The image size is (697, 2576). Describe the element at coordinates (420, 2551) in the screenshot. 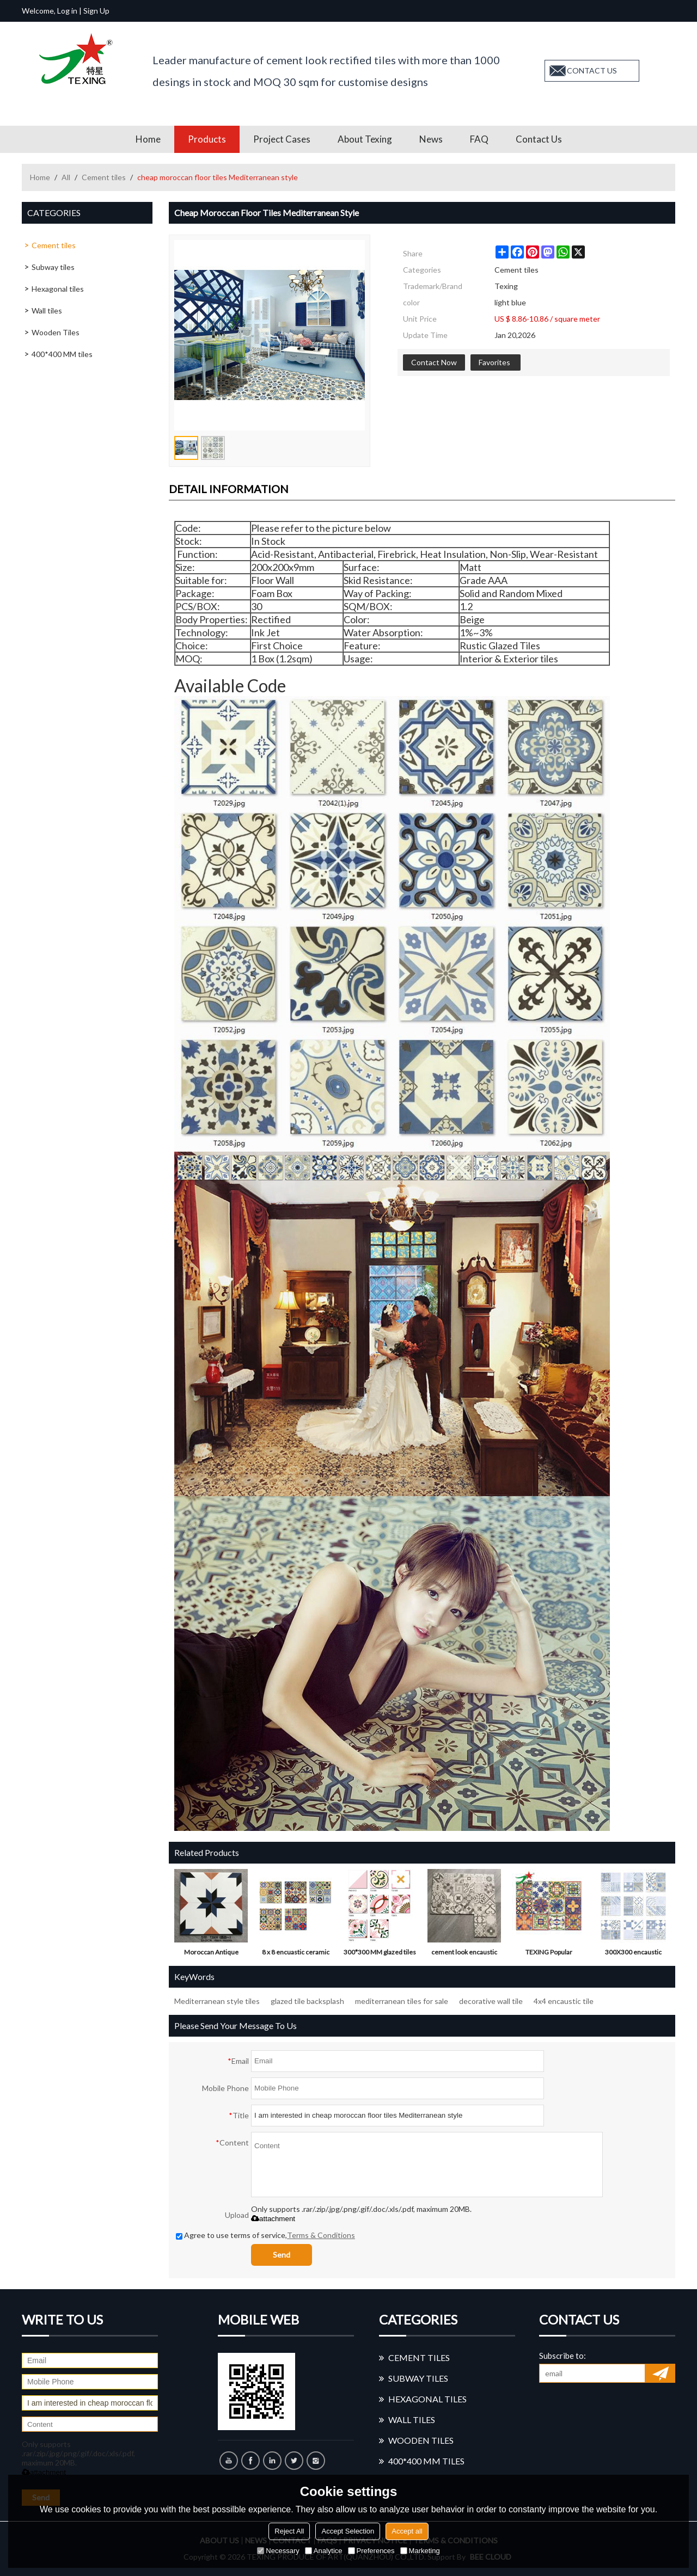

I see `Marketing` at that location.